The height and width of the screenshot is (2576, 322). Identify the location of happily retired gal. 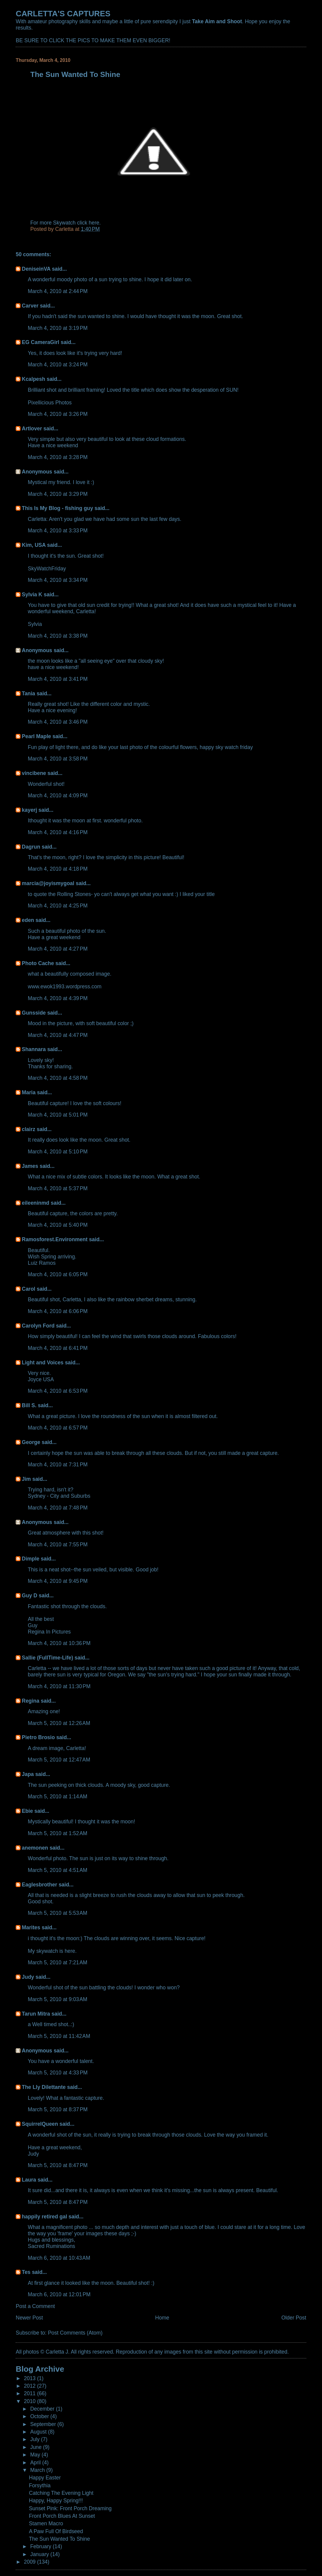
(44, 2217).